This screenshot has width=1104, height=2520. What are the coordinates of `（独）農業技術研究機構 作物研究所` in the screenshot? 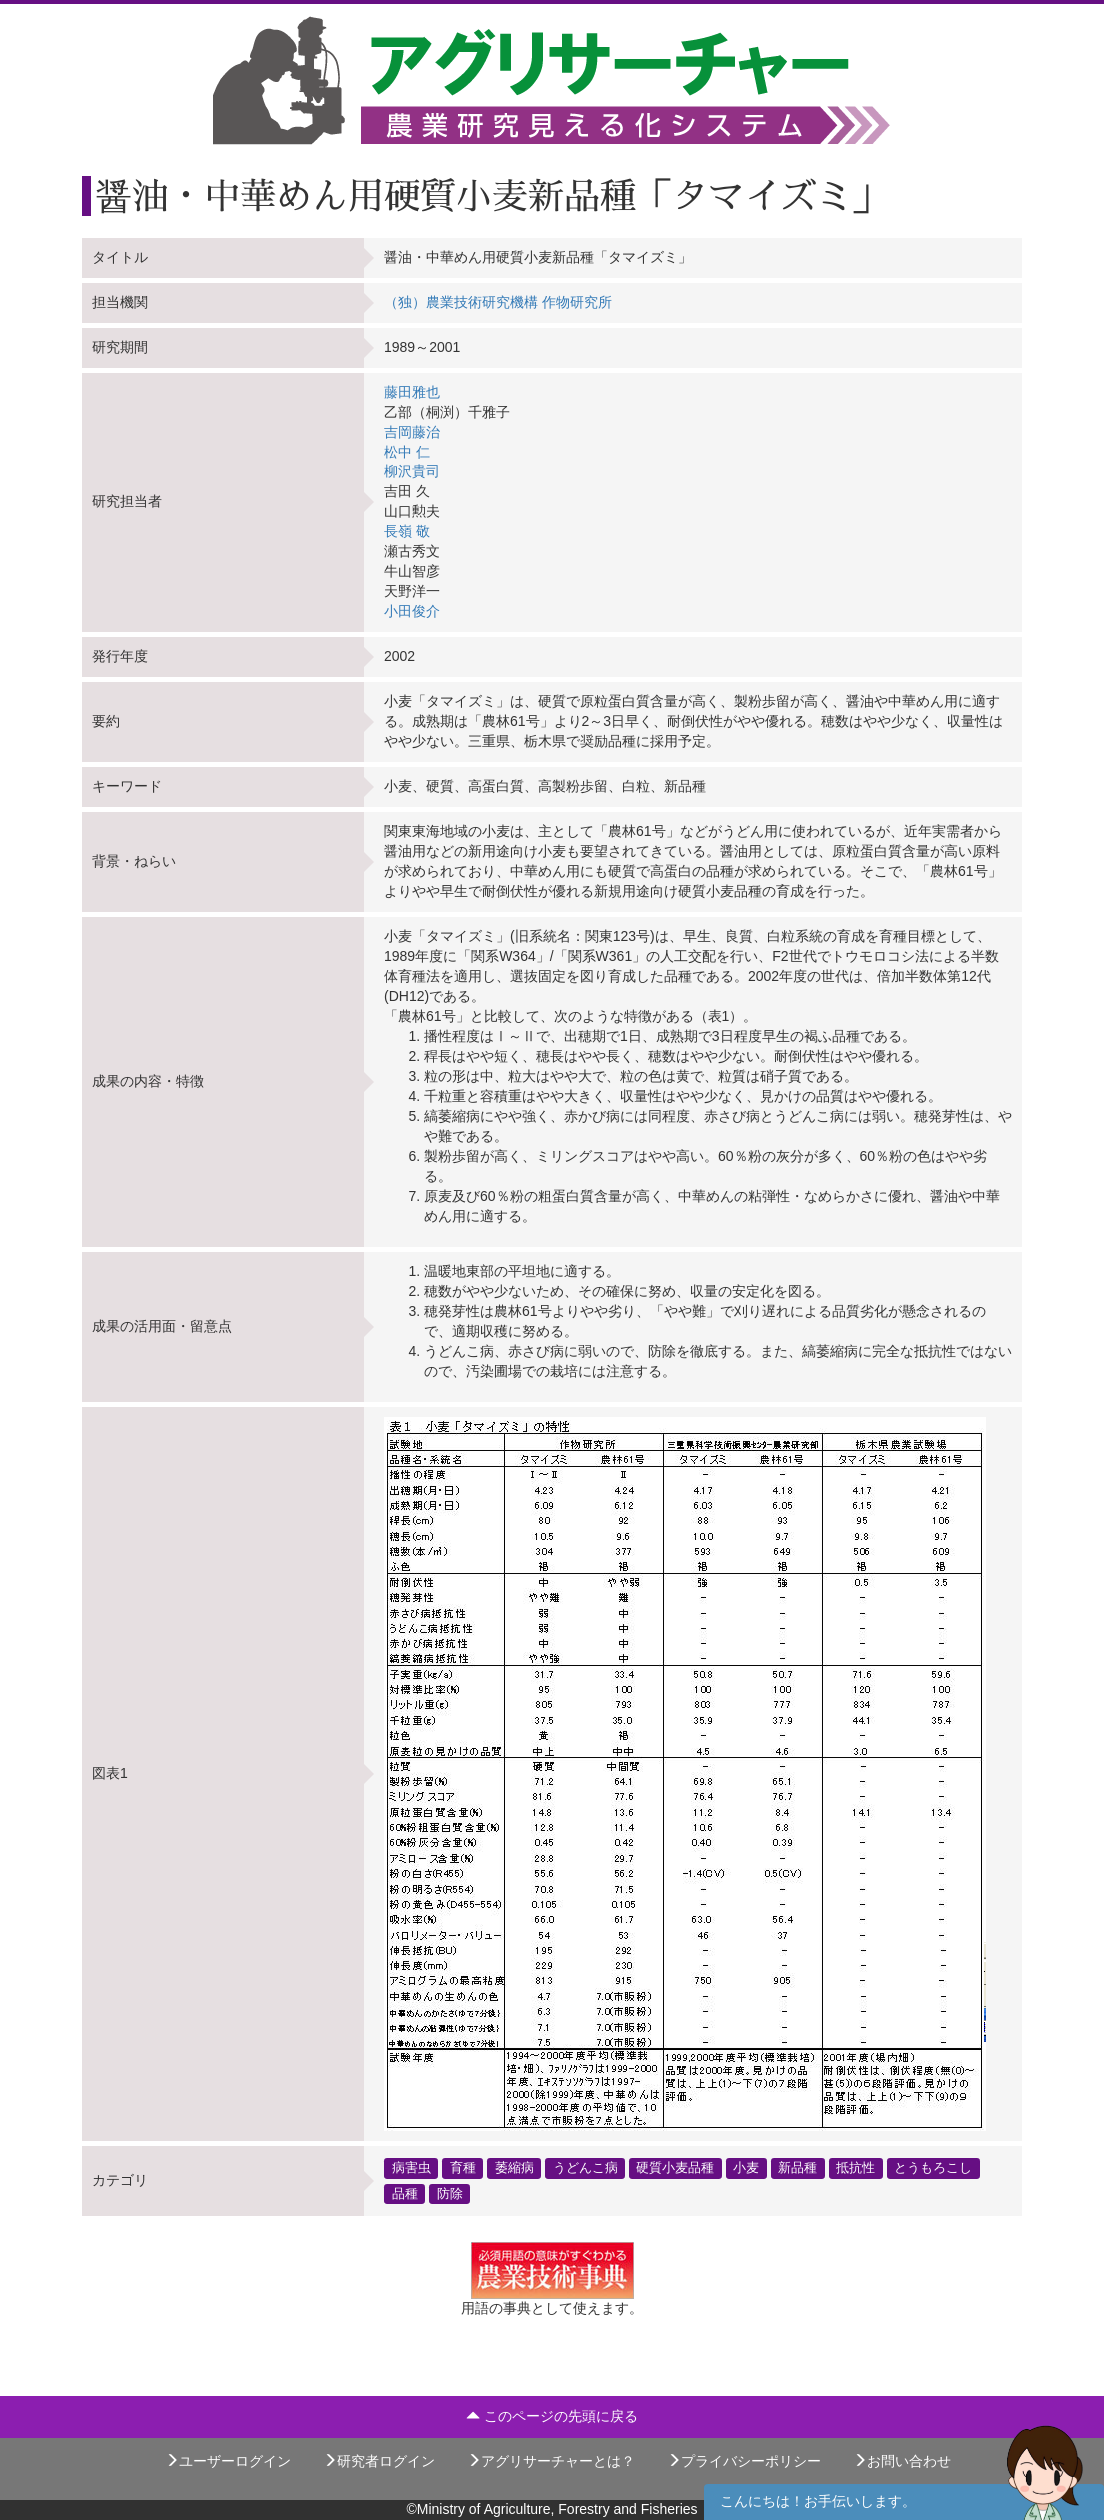 It's located at (498, 302).